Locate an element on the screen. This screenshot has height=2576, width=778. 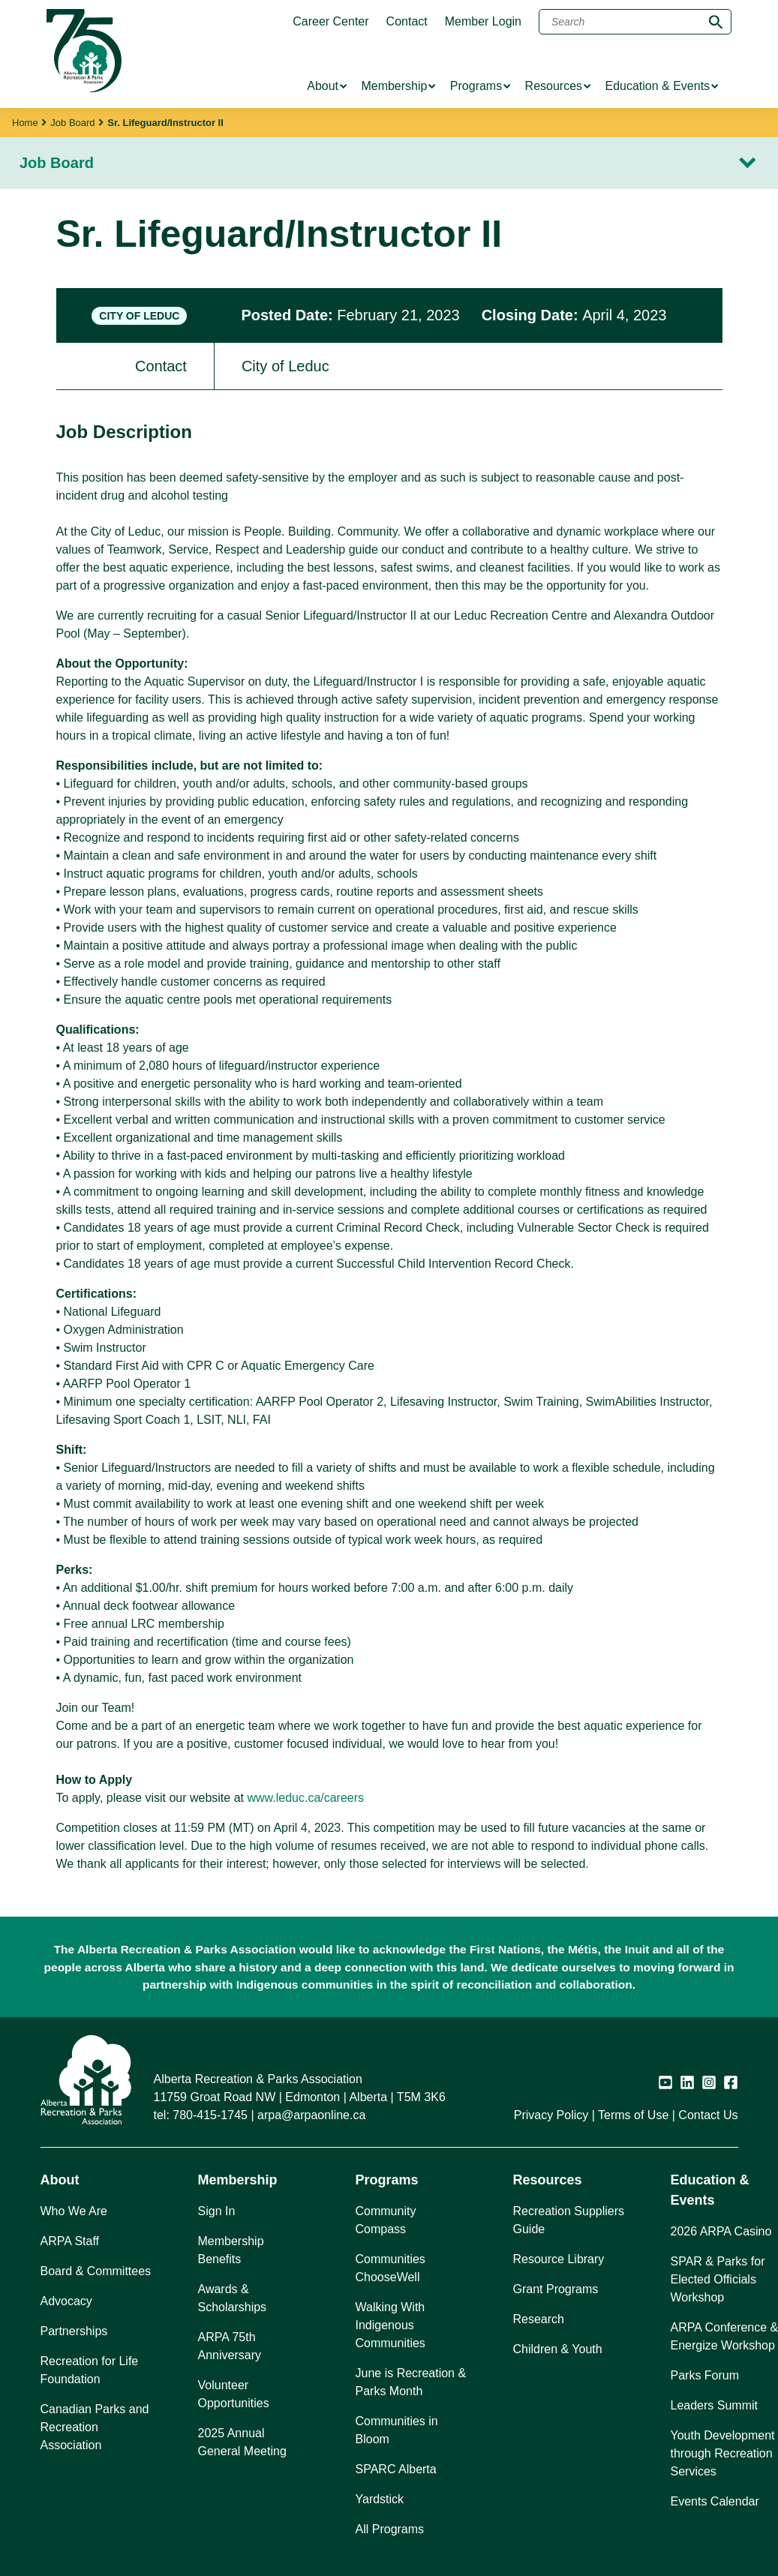
Awards & Scholarships is located at coordinates (232, 2298).